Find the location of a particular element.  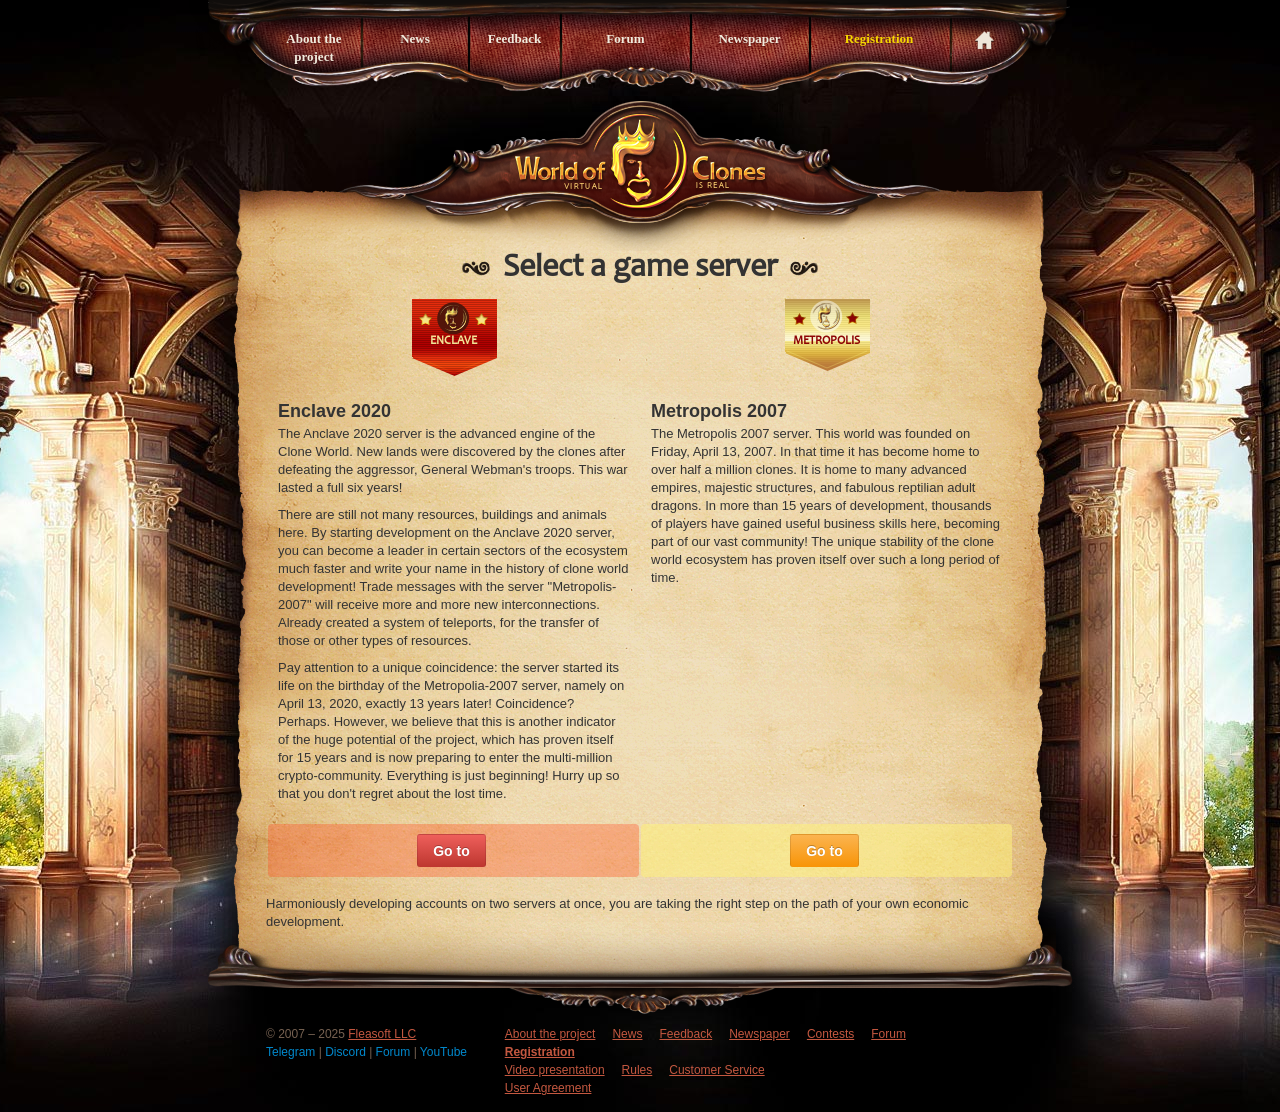

Go to is located at coordinates (451, 851).